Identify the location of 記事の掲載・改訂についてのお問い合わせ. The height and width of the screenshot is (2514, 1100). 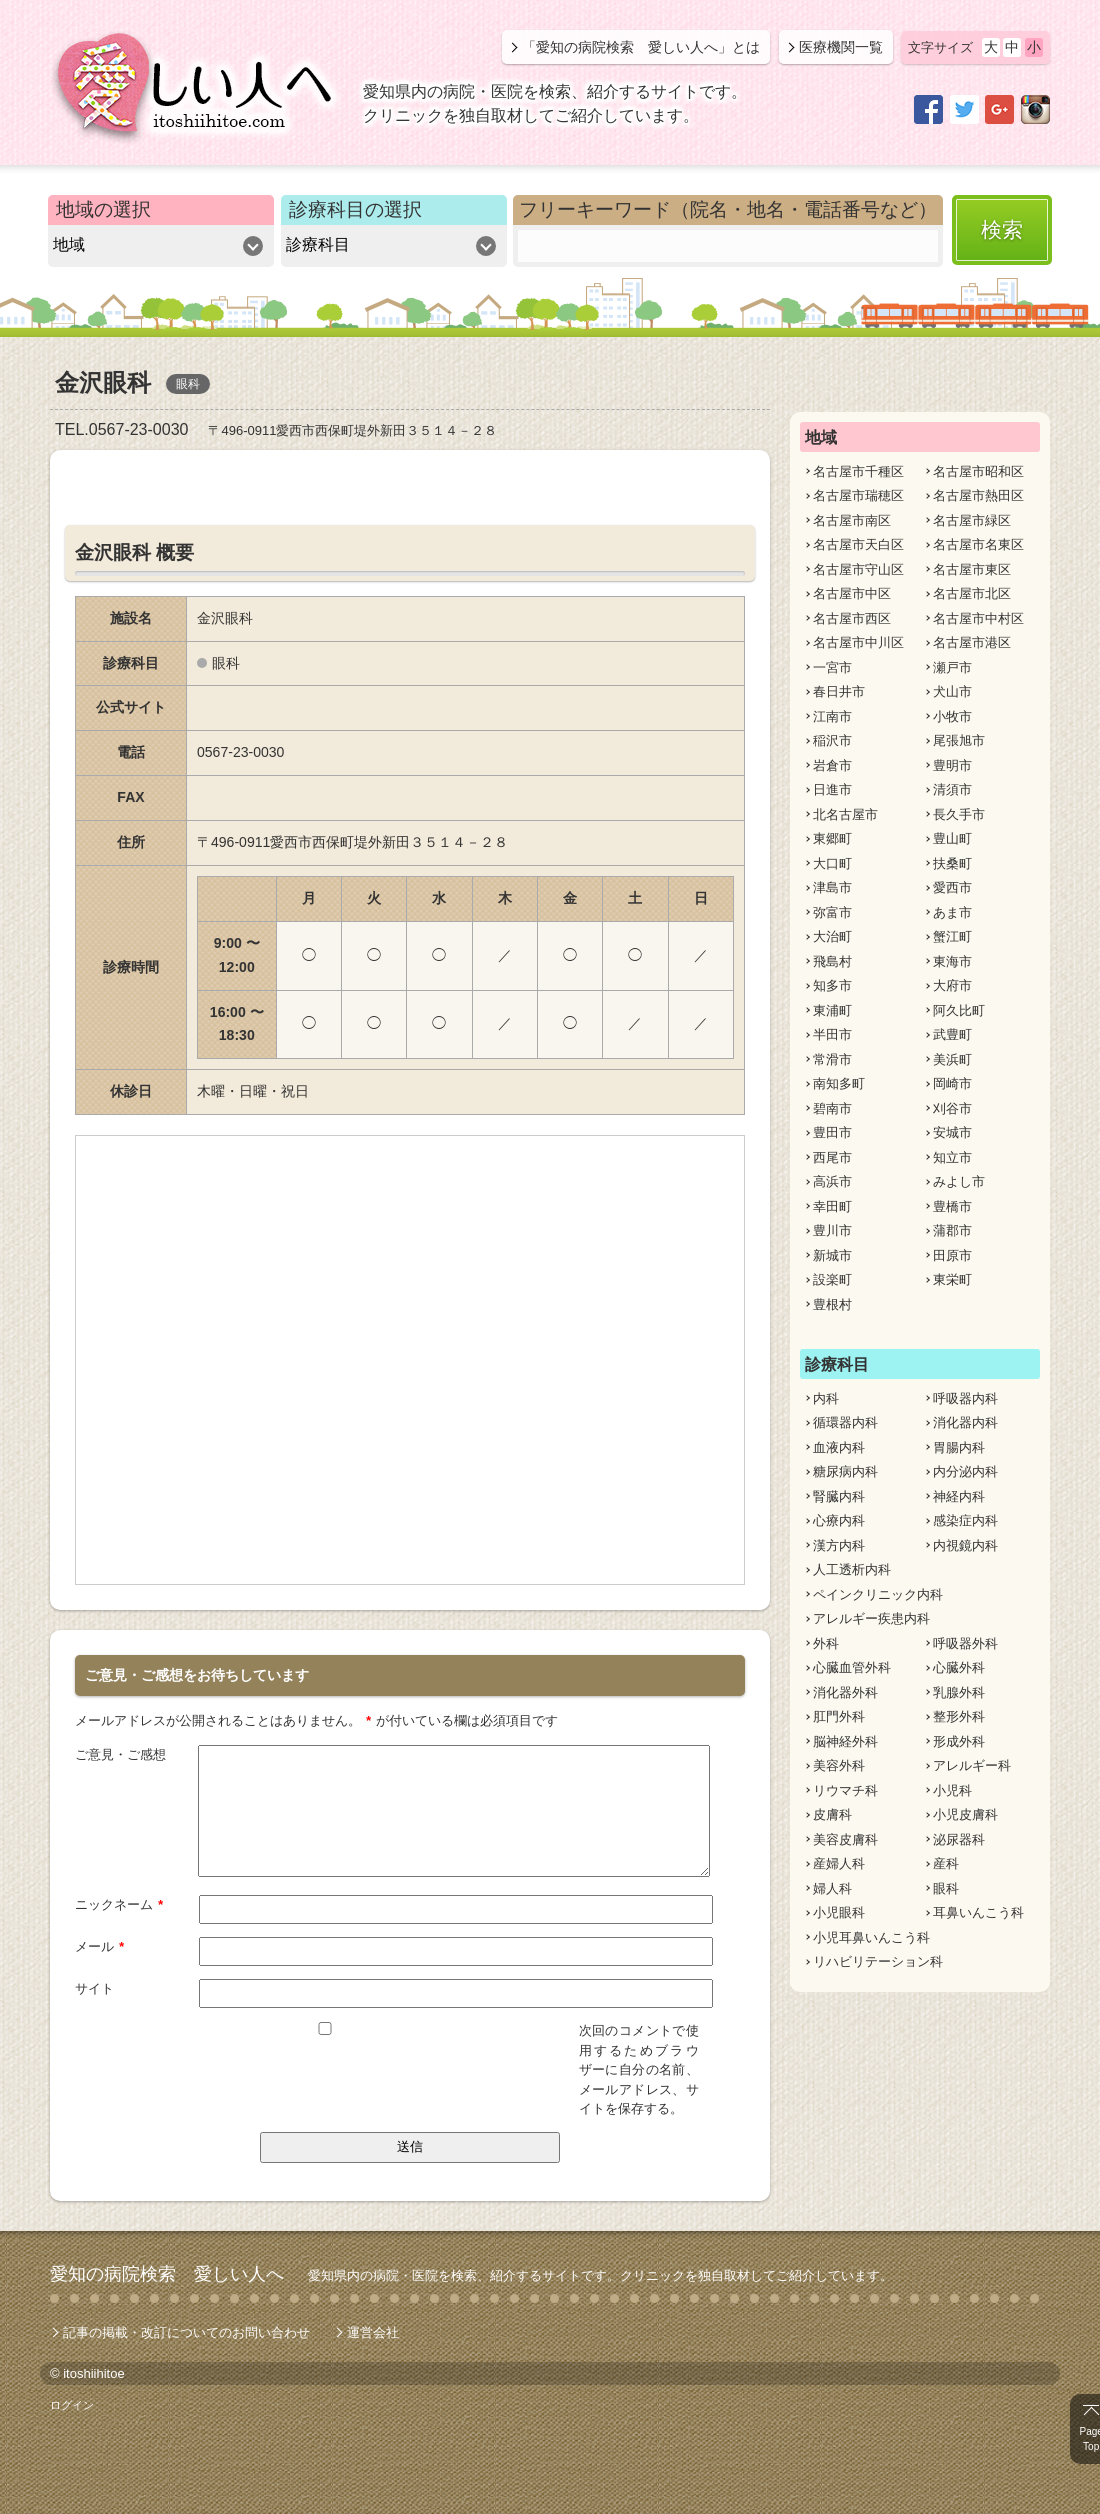
(186, 2331).